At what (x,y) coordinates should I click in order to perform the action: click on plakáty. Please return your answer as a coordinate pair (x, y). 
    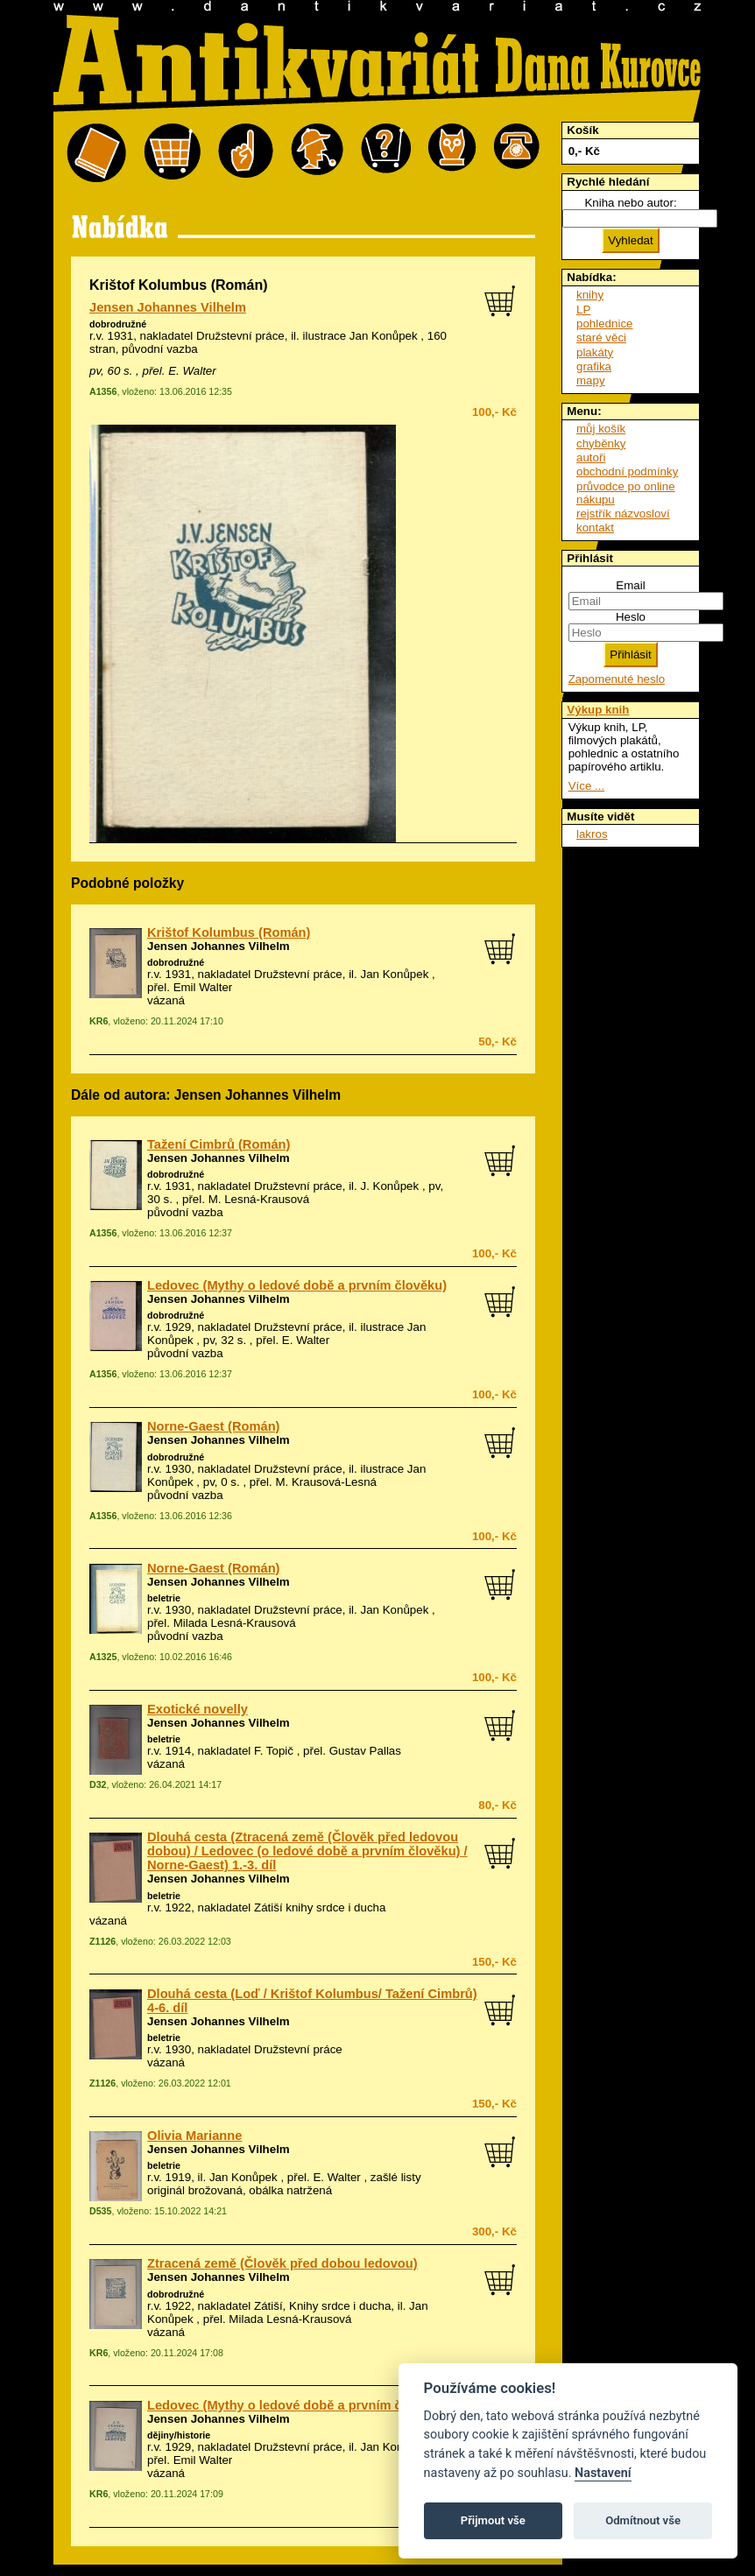
    Looking at the image, I should click on (594, 352).